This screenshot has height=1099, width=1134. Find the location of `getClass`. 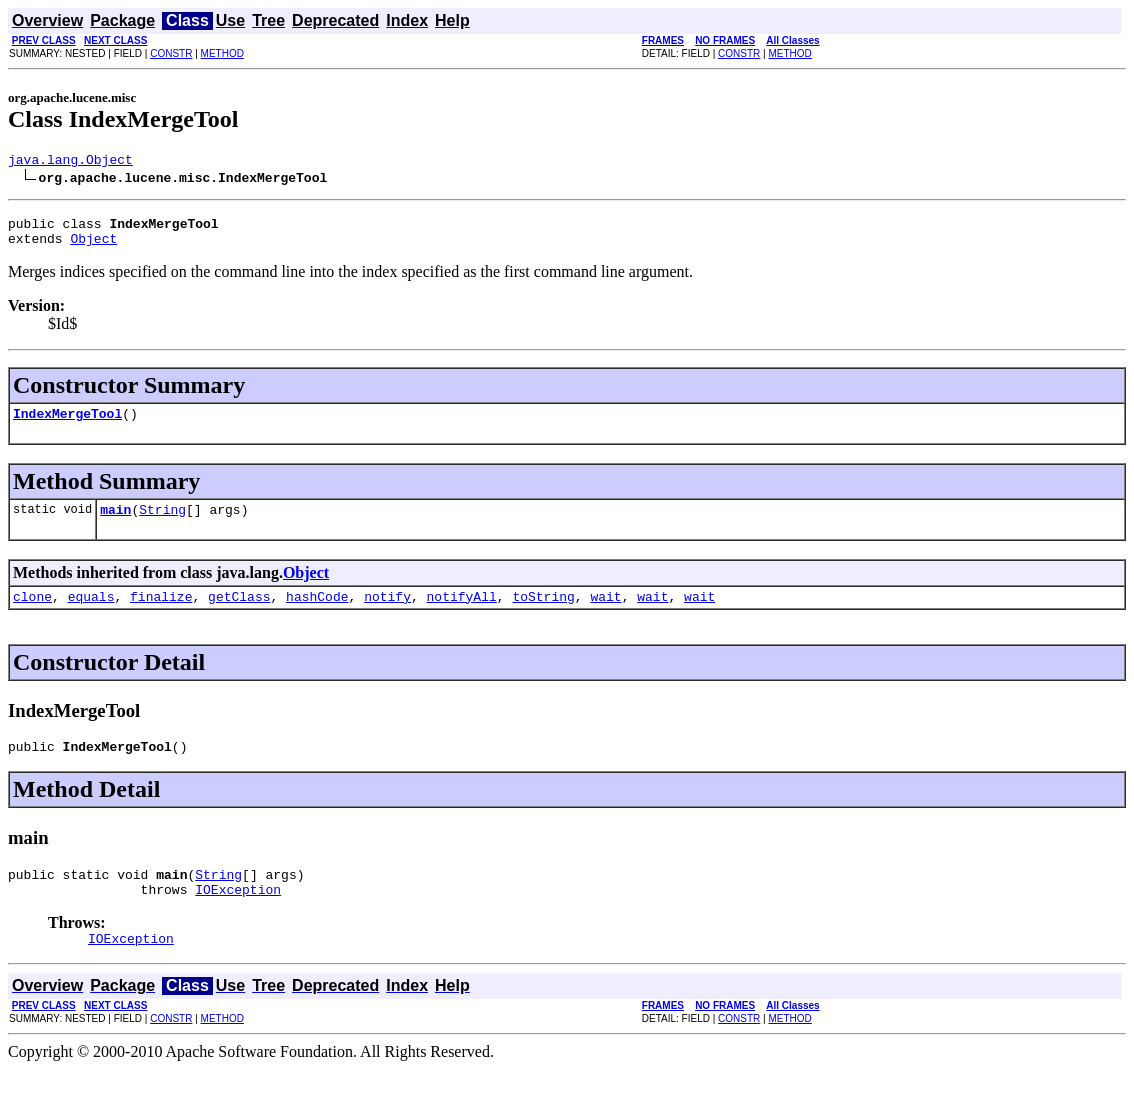

getClass is located at coordinates (239, 614).